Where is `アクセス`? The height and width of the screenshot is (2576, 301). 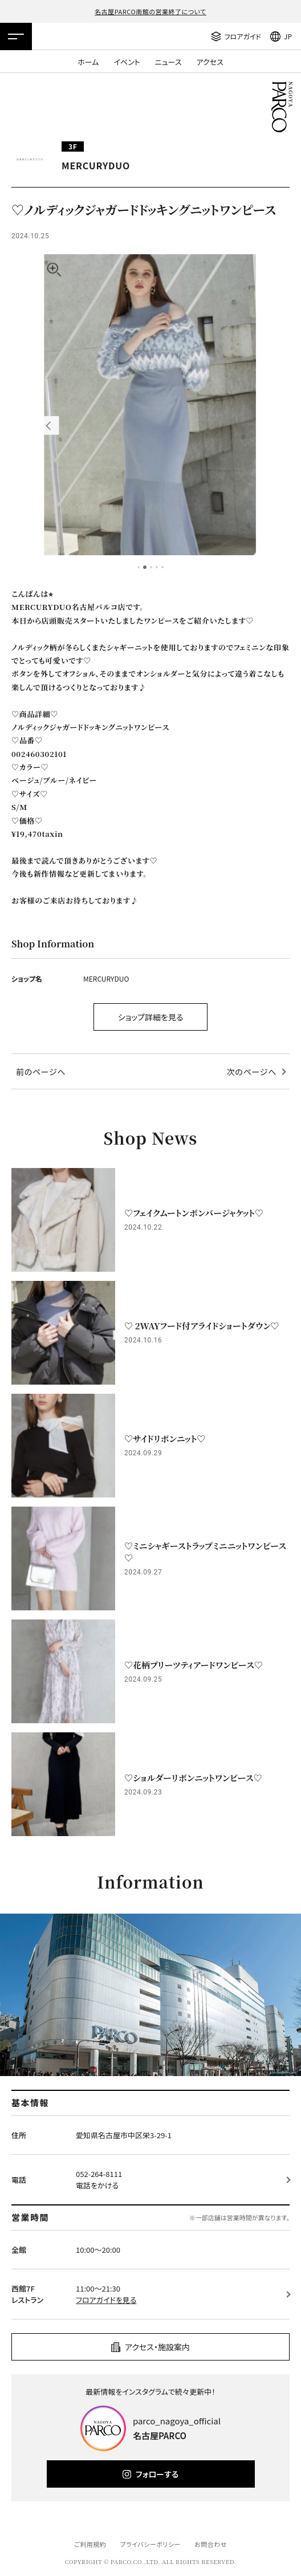
アクセス is located at coordinates (210, 61).